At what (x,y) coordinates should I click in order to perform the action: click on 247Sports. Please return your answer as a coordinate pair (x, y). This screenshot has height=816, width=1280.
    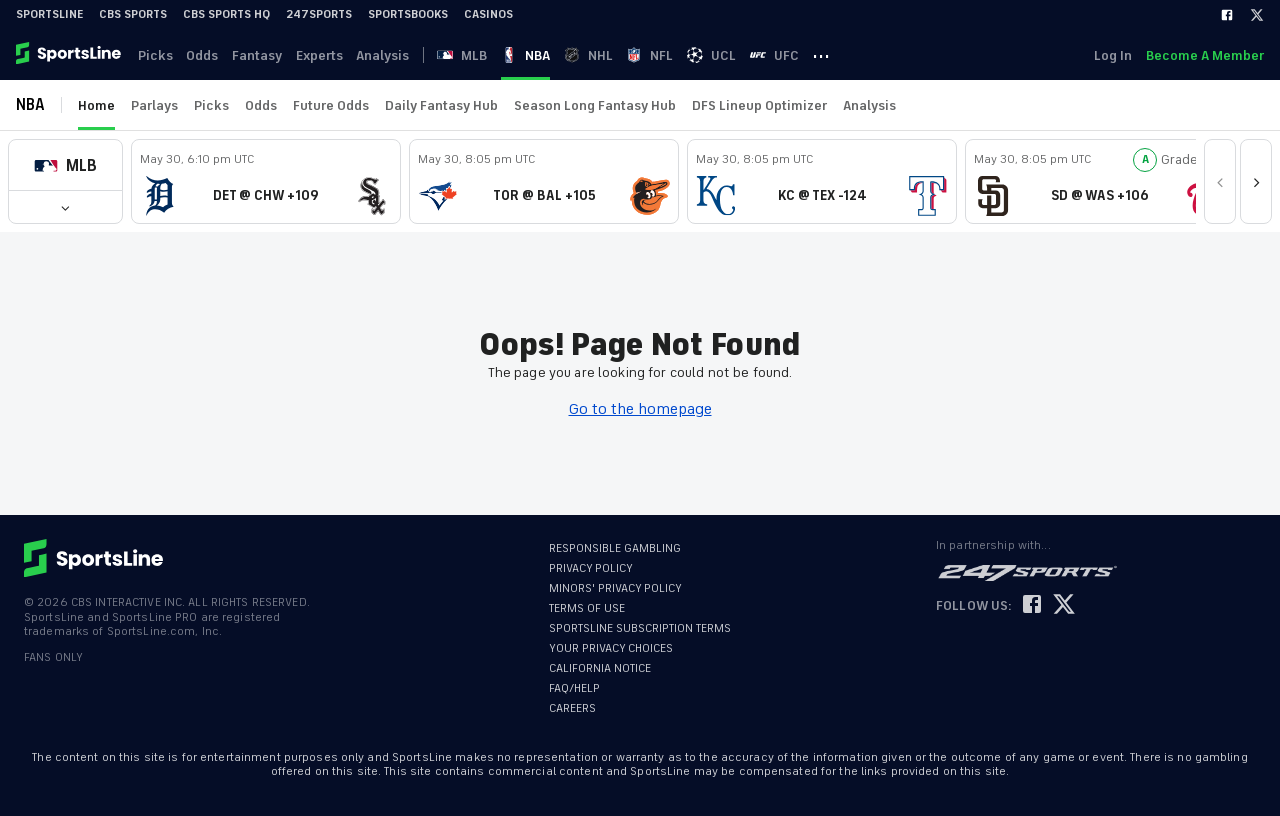
    Looking at the image, I should click on (319, 14).